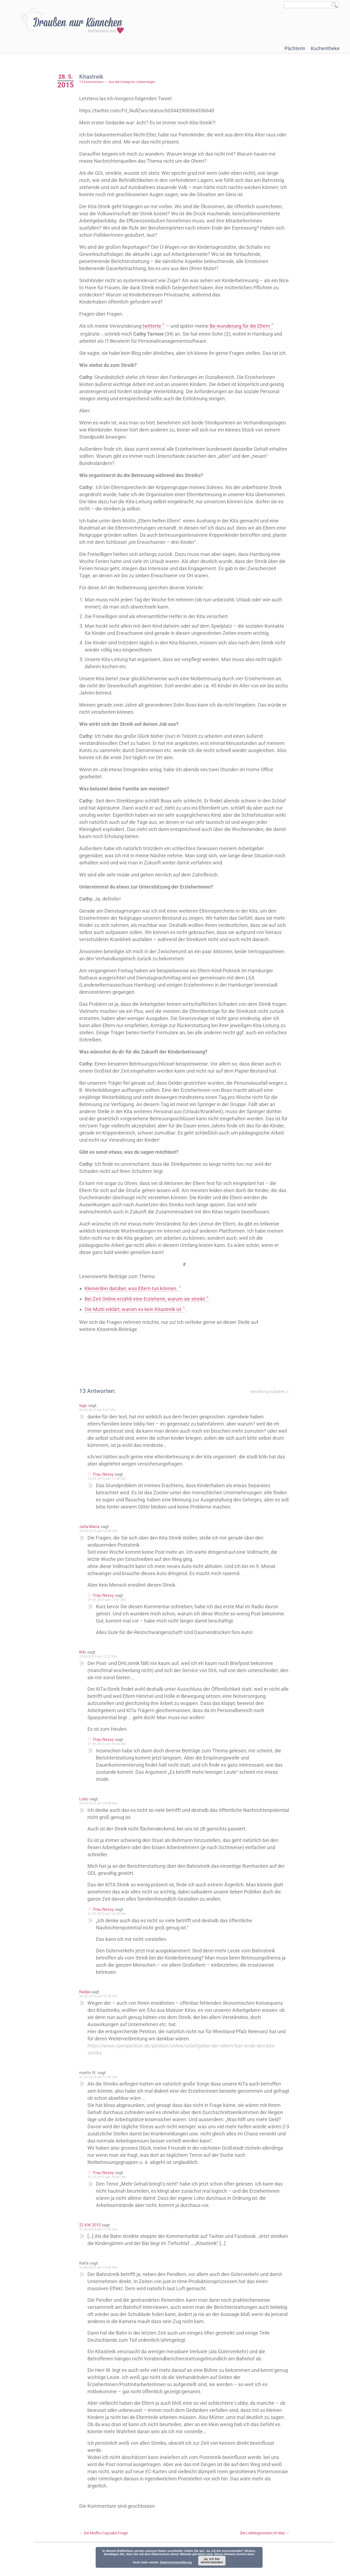  Describe the element at coordinates (100, 1417) in the screenshot. I see `29.05.2015 um 9:01 Uhr` at that location.